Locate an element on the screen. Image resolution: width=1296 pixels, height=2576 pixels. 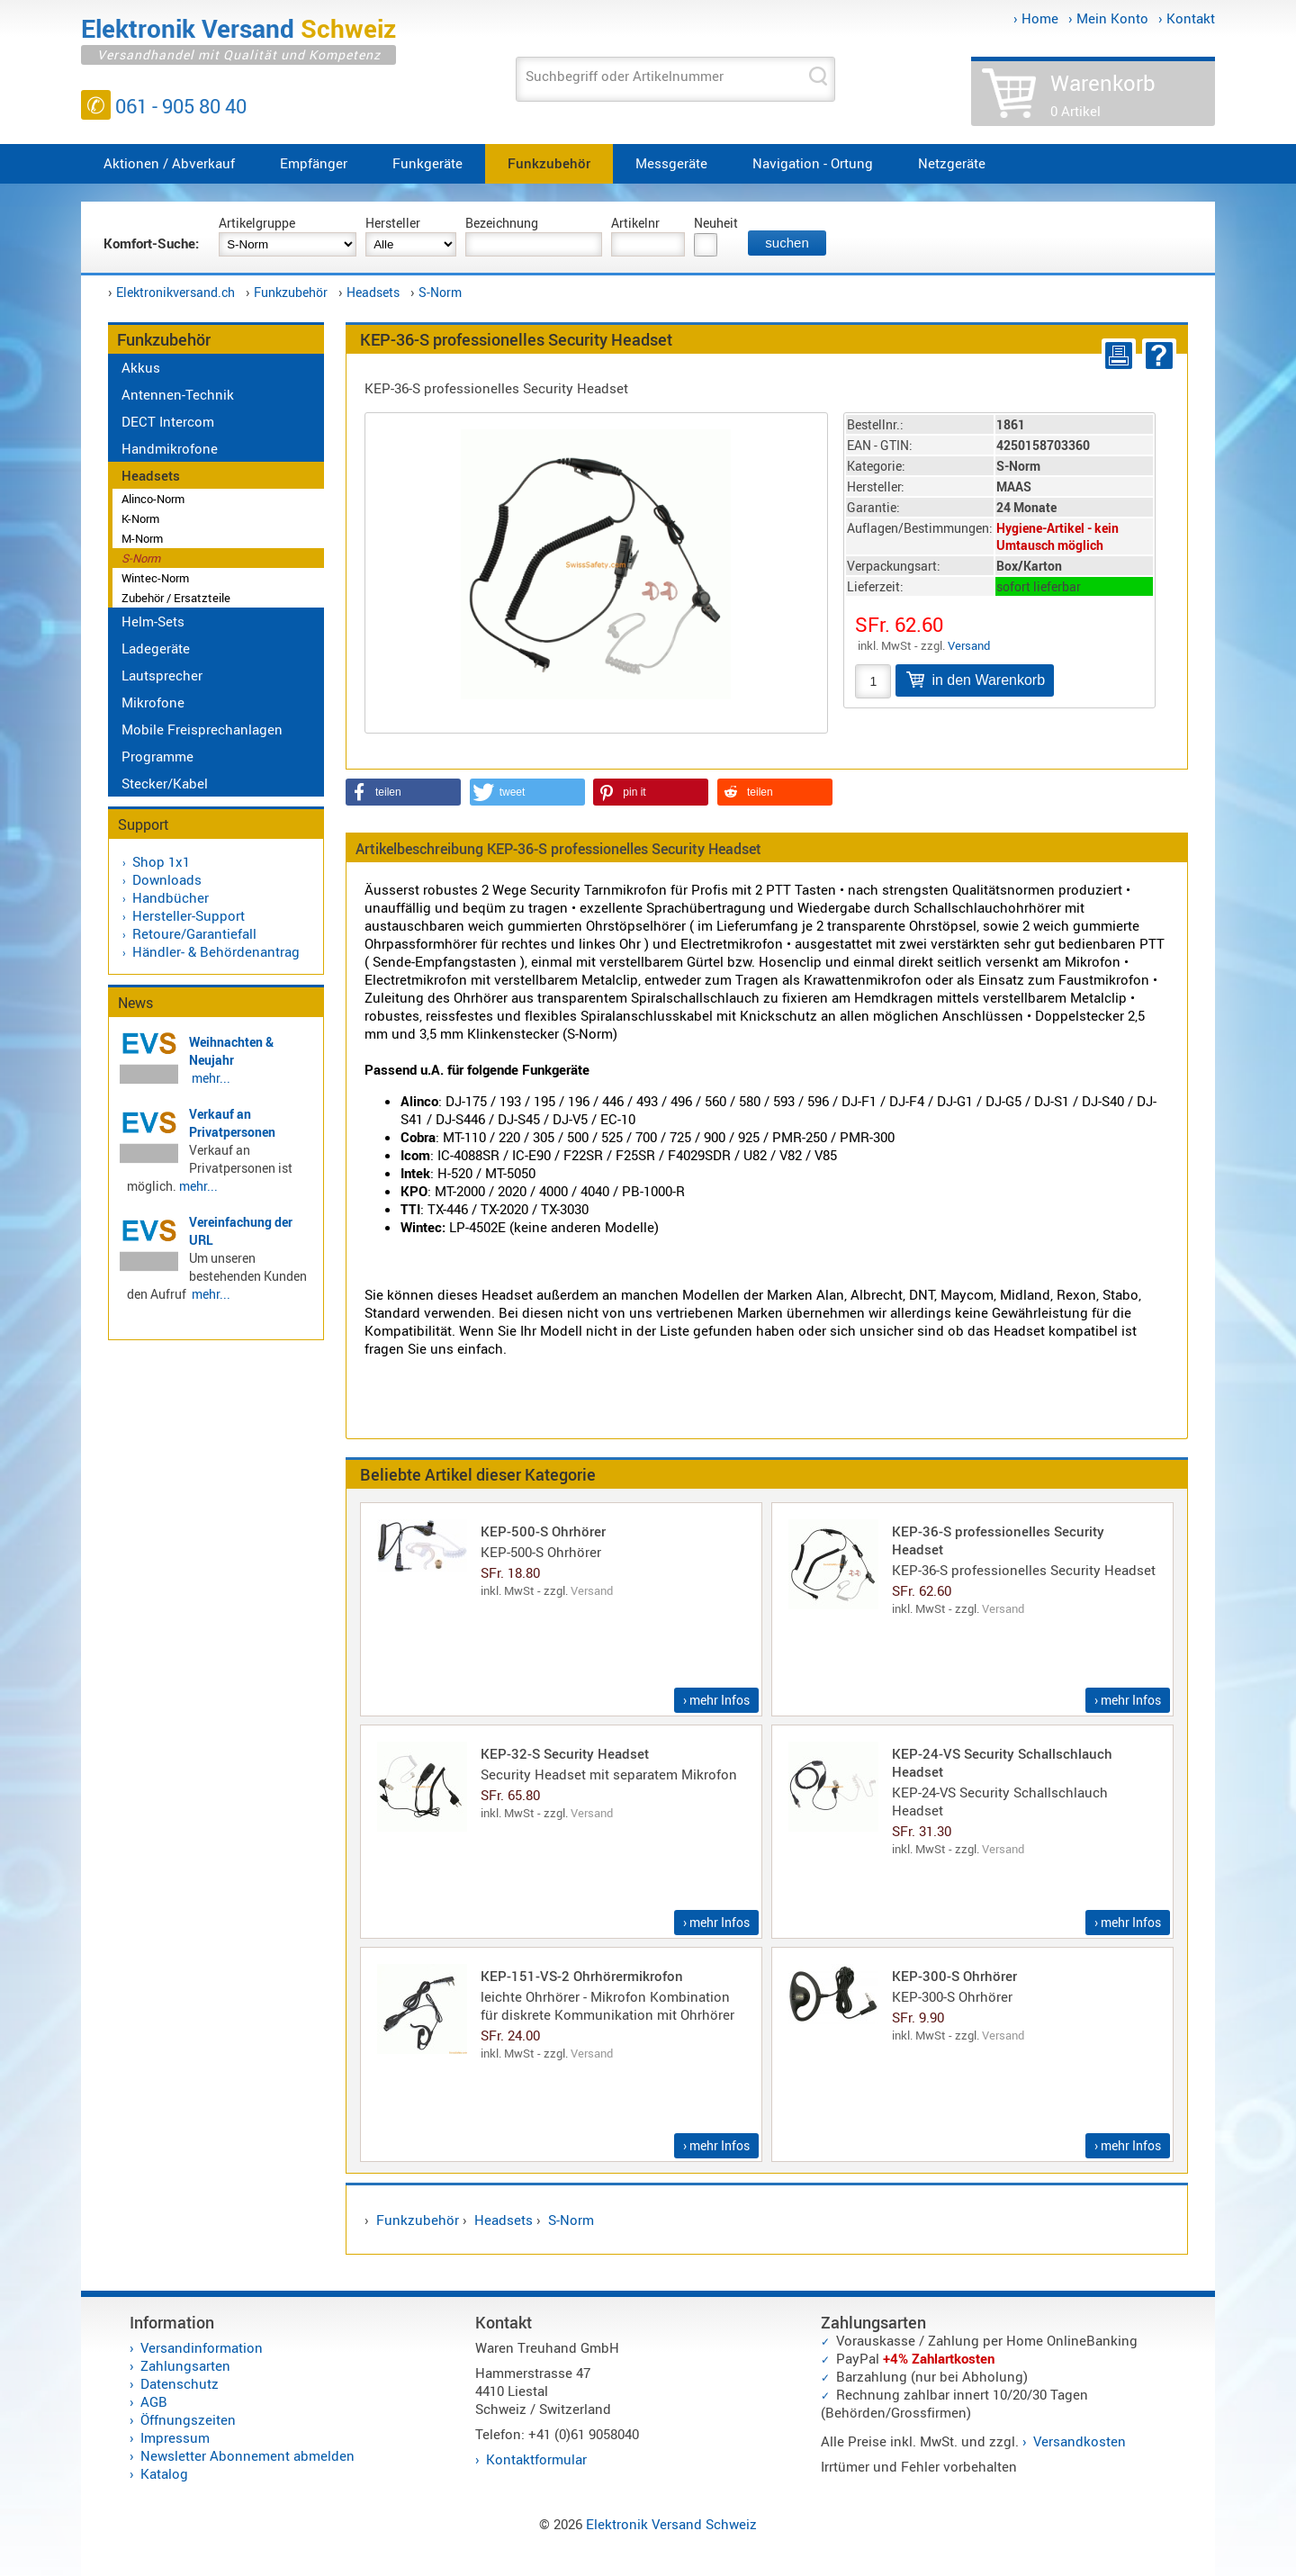
Artikelgruppe is located at coordinates (257, 222).